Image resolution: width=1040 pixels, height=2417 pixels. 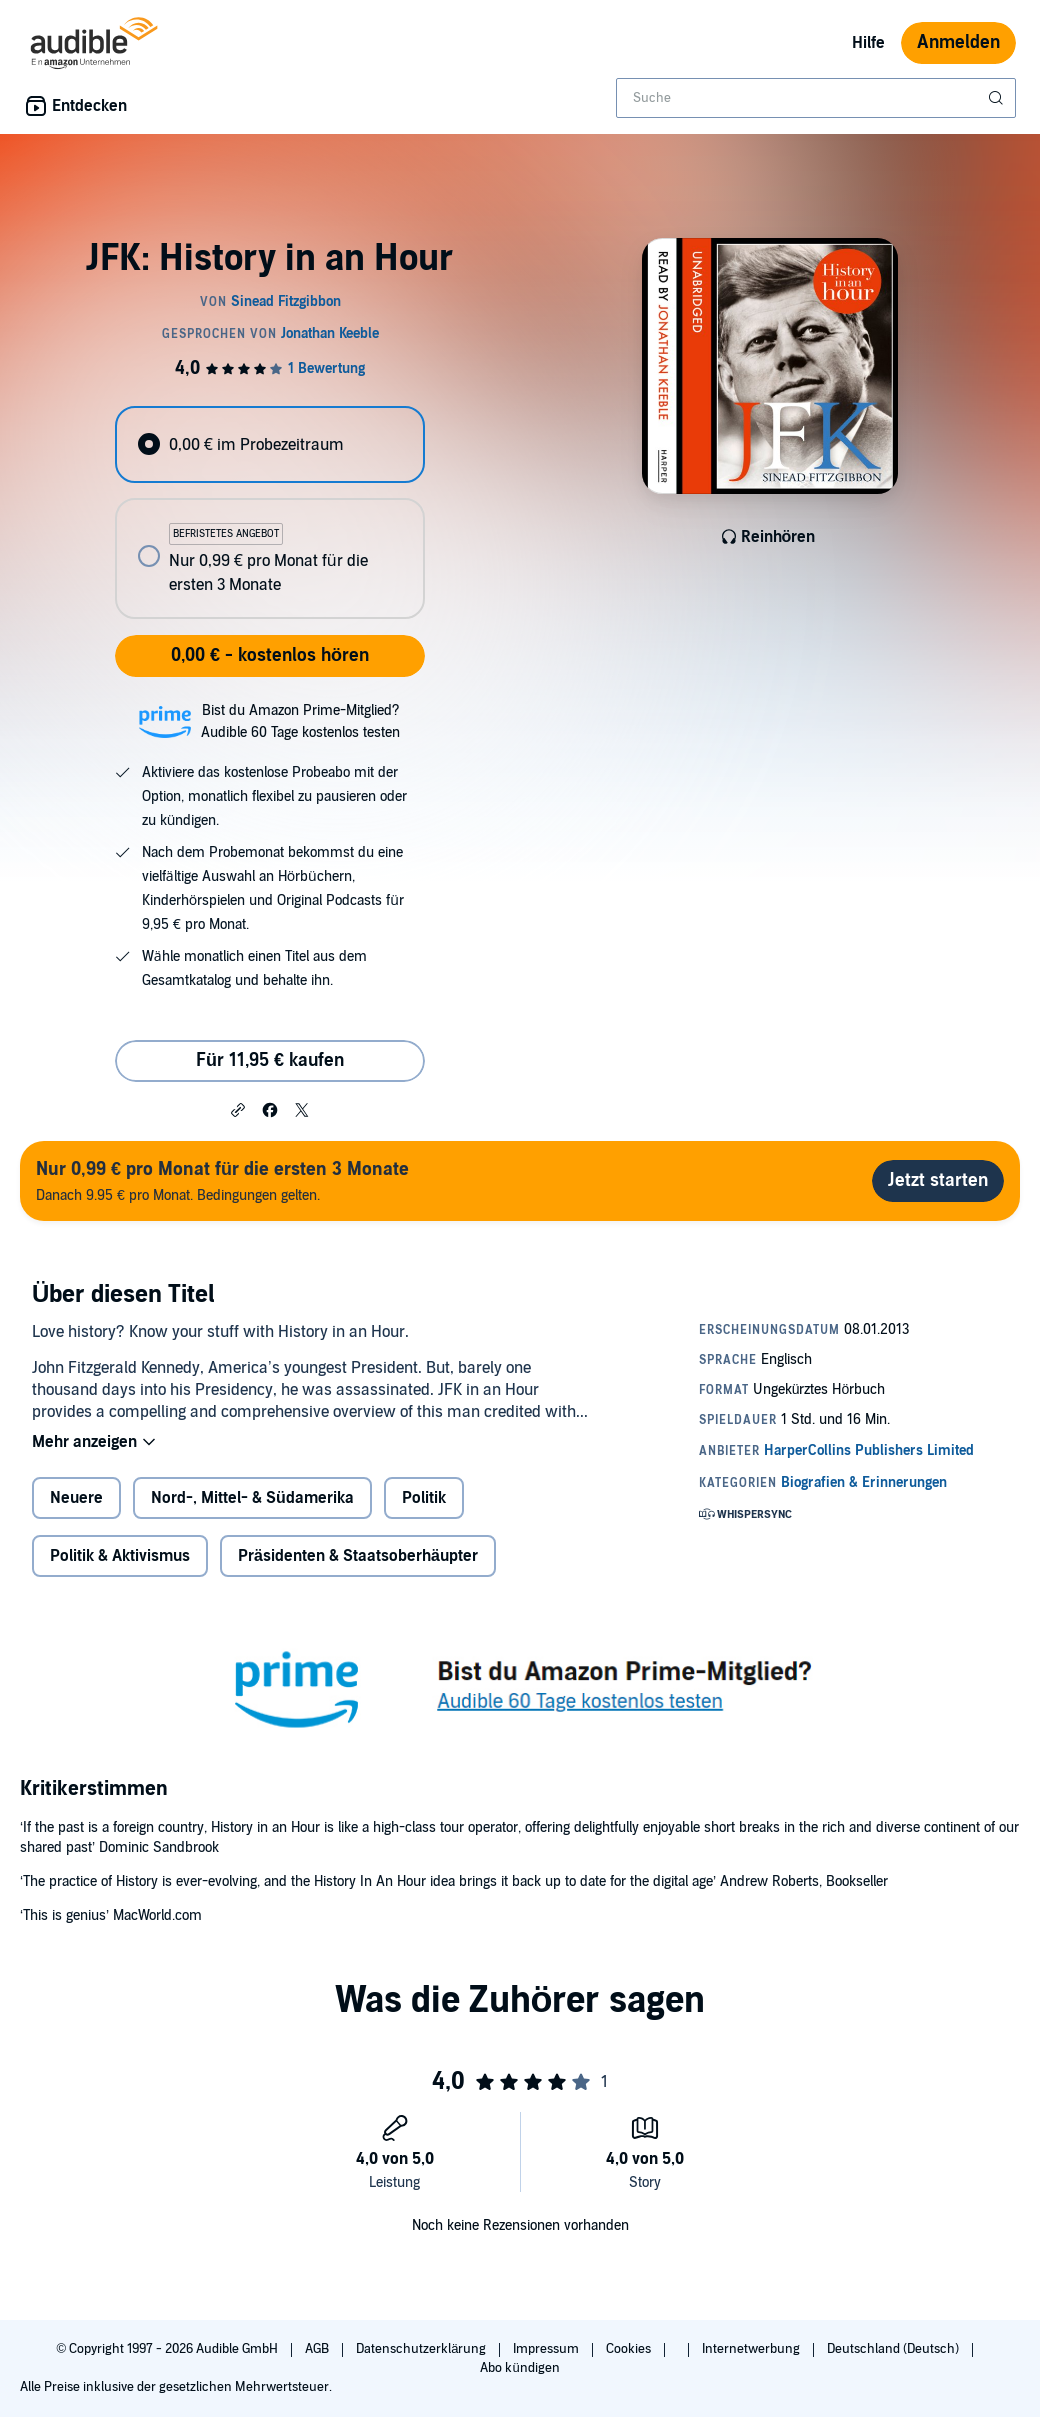 I want to click on Deutschland (Deutsch), so click(x=894, y=2349).